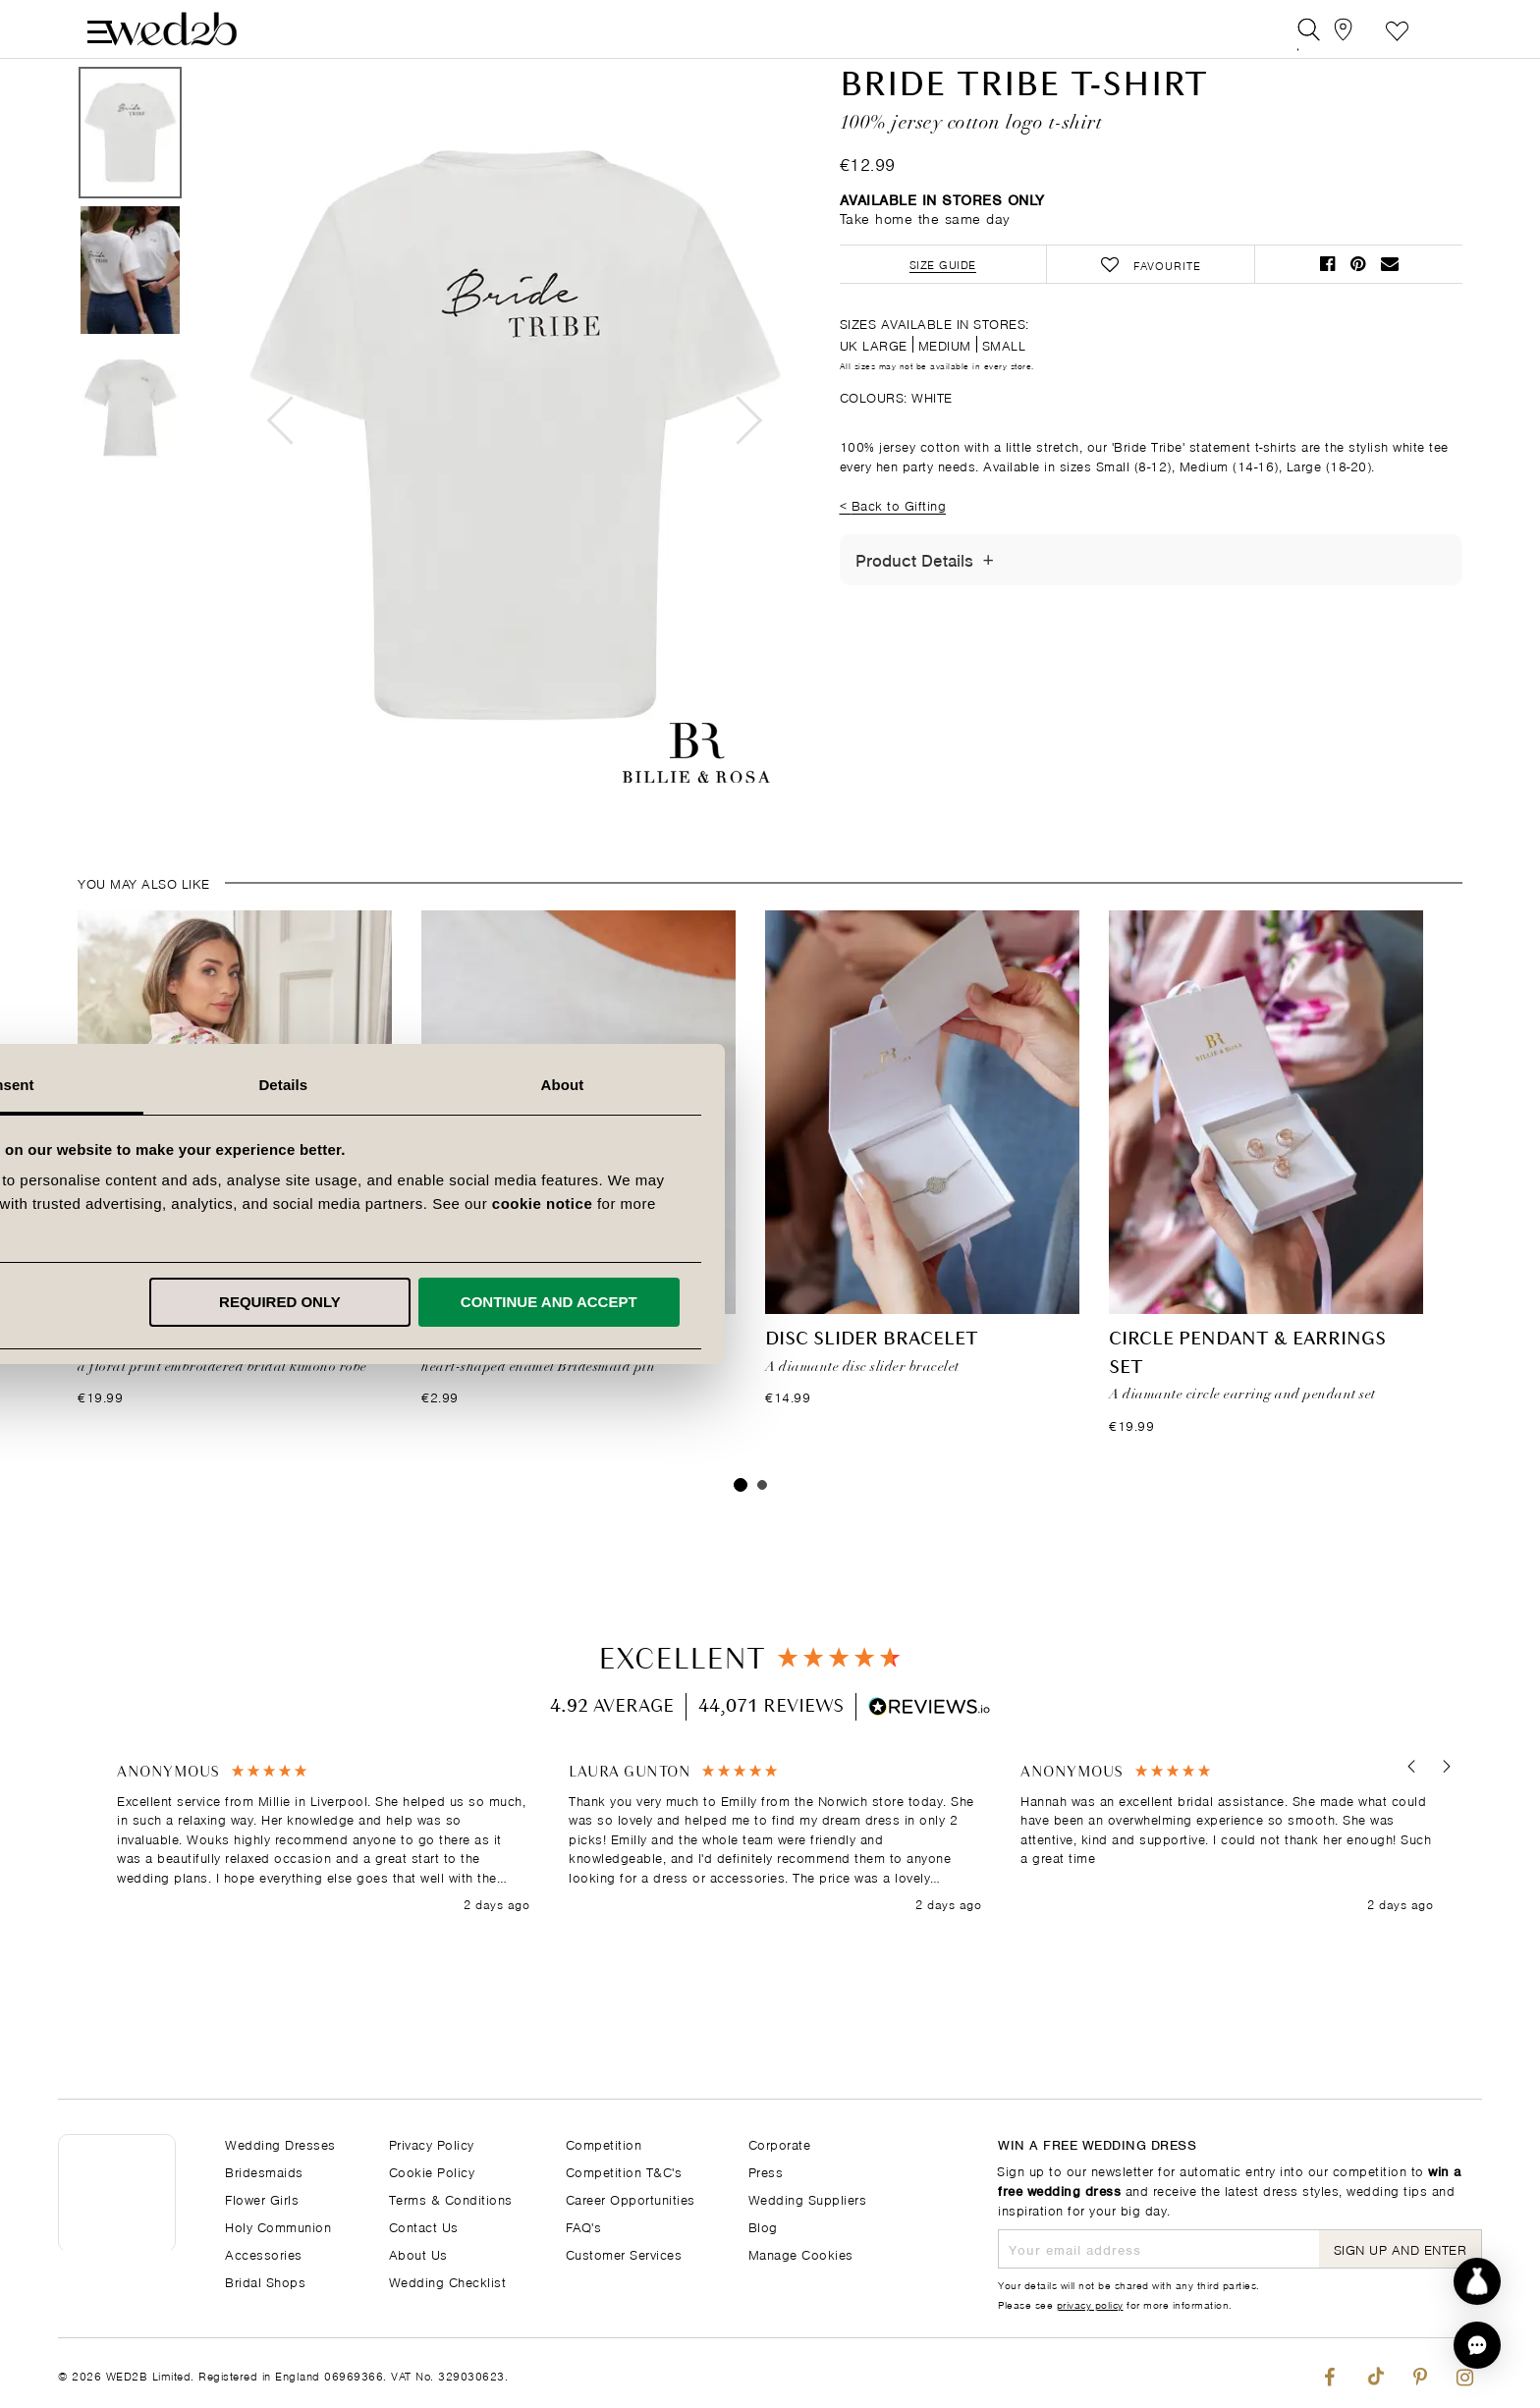 The width and height of the screenshot is (1540, 2408). Describe the element at coordinates (1090, 2304) in the screenshot. I see `privacy policy` at that location.